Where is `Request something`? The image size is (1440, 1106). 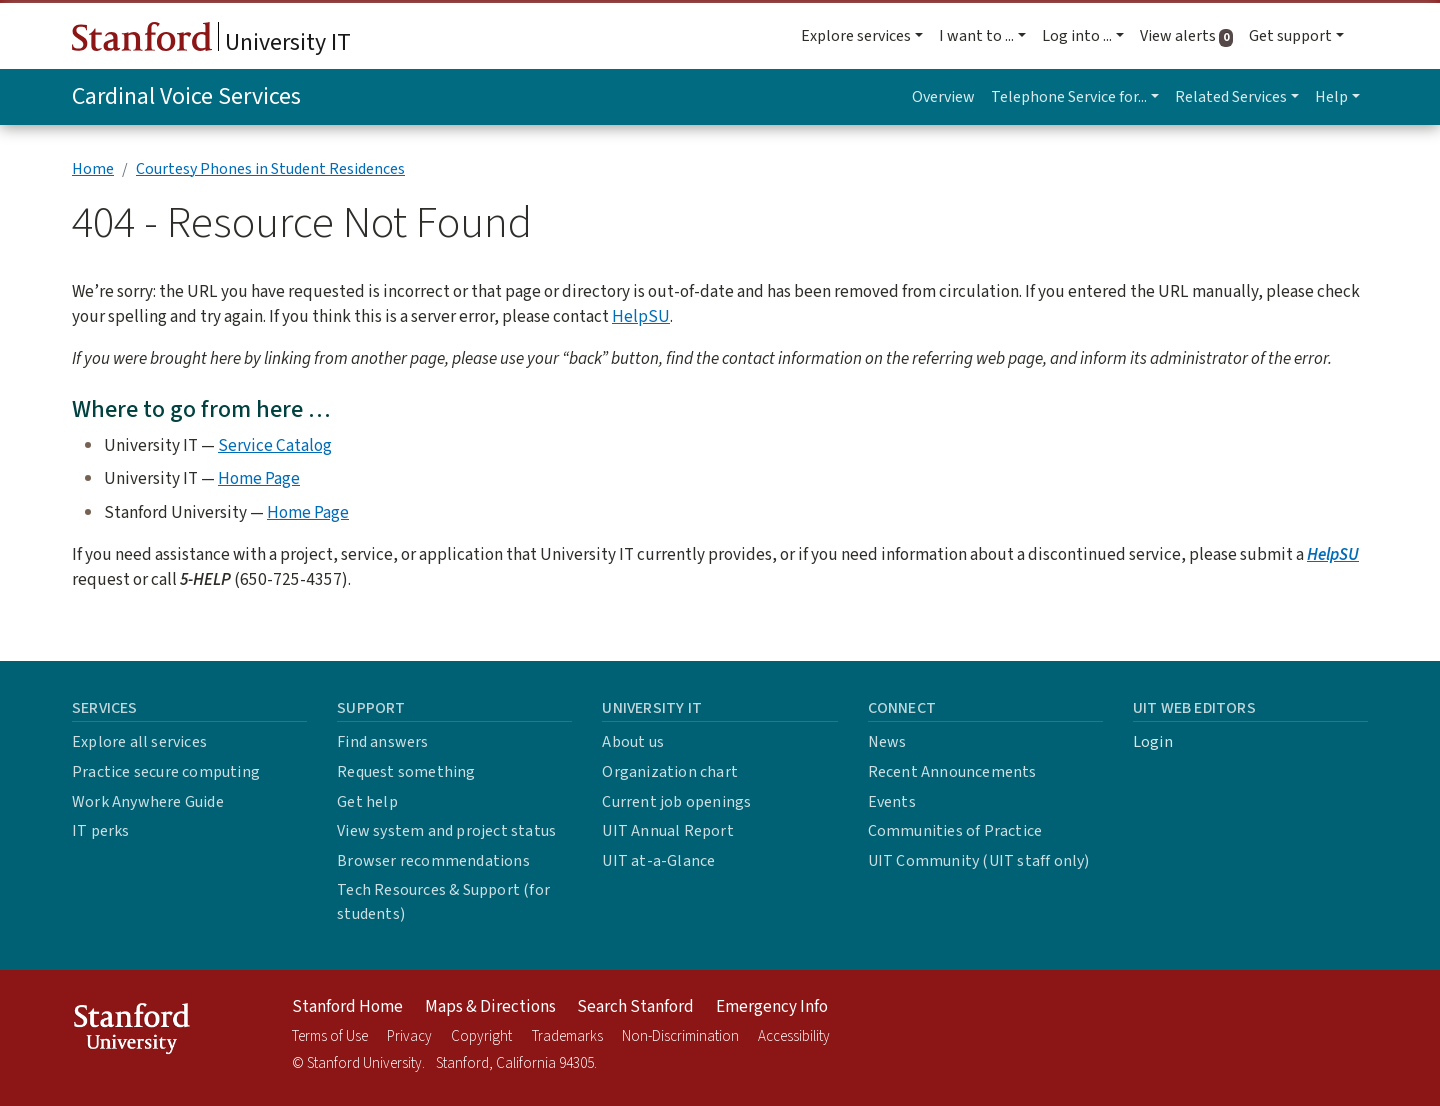
Request something is located at coordinates (406, 772).